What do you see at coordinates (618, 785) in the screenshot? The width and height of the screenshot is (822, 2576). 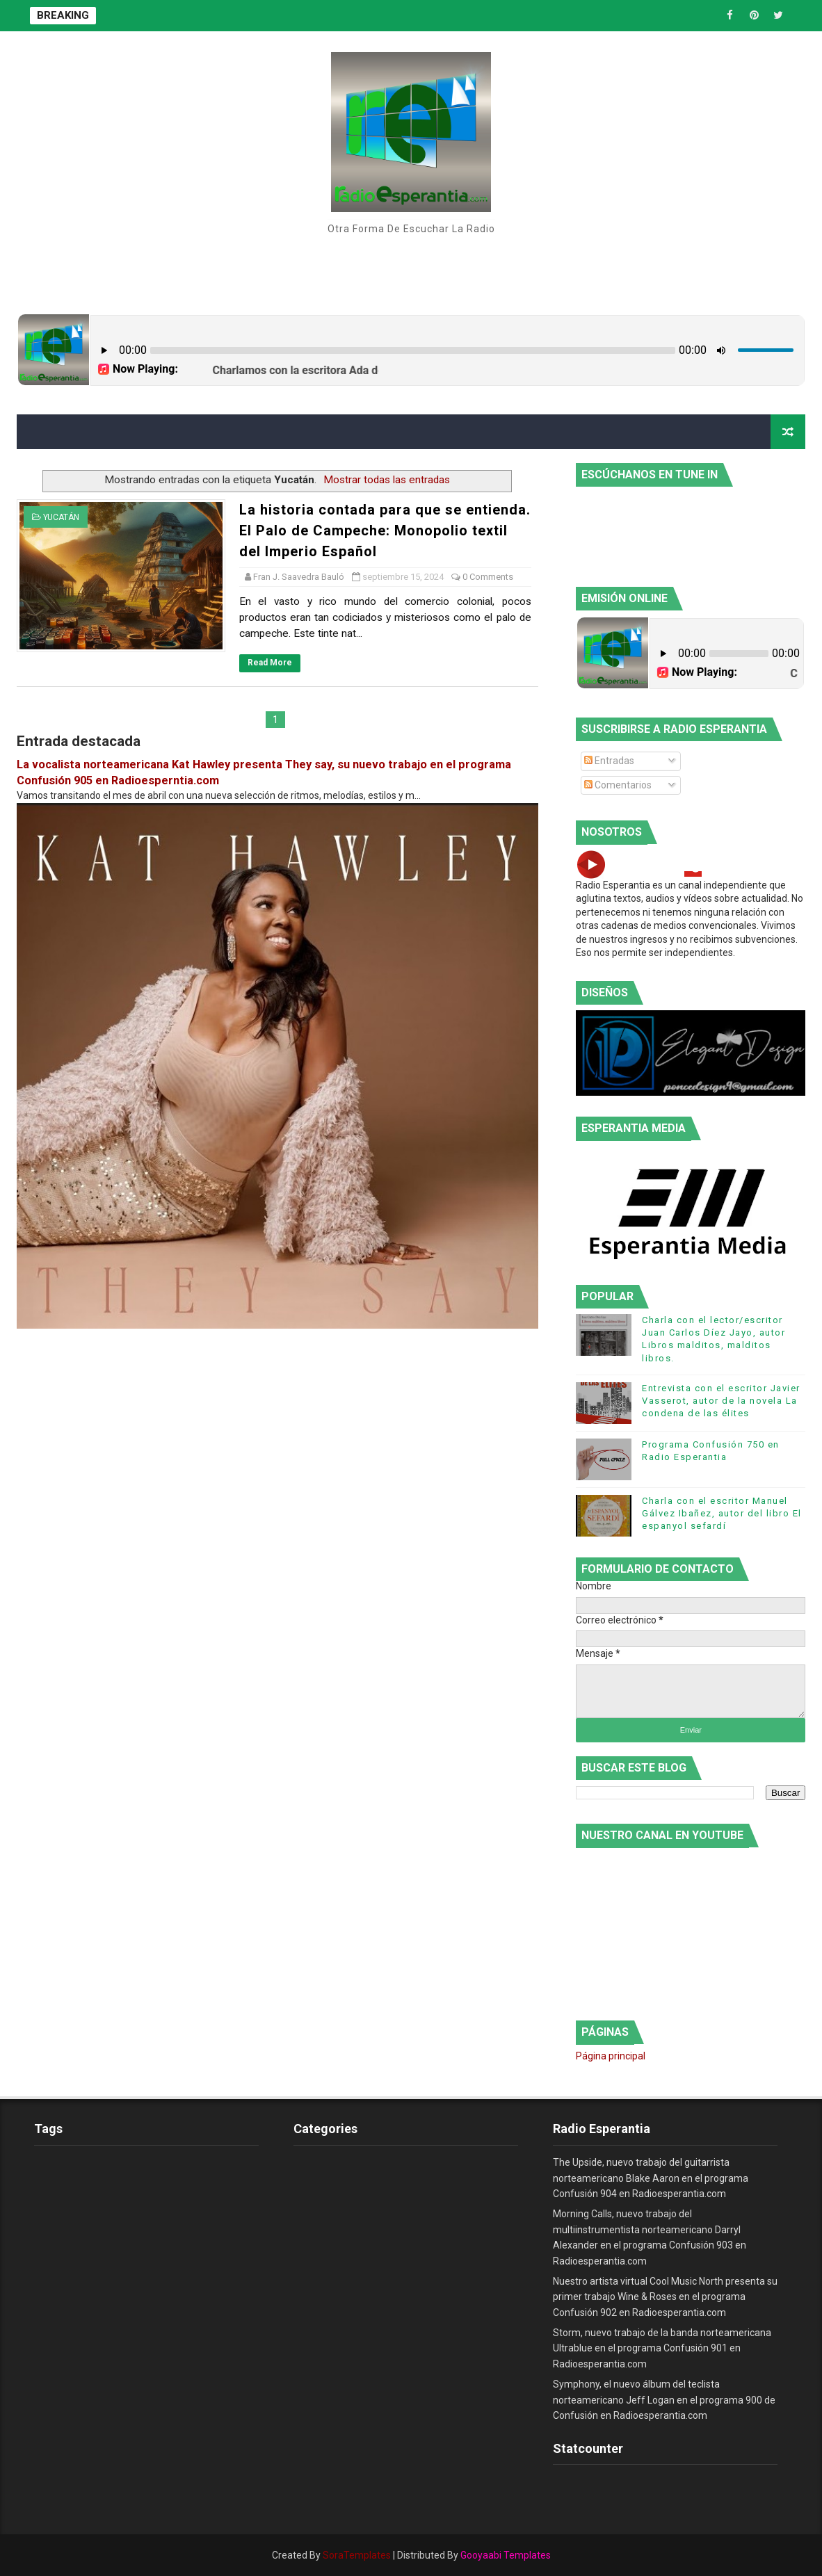 I see `Comentarios` at bounding box center [618, 785].